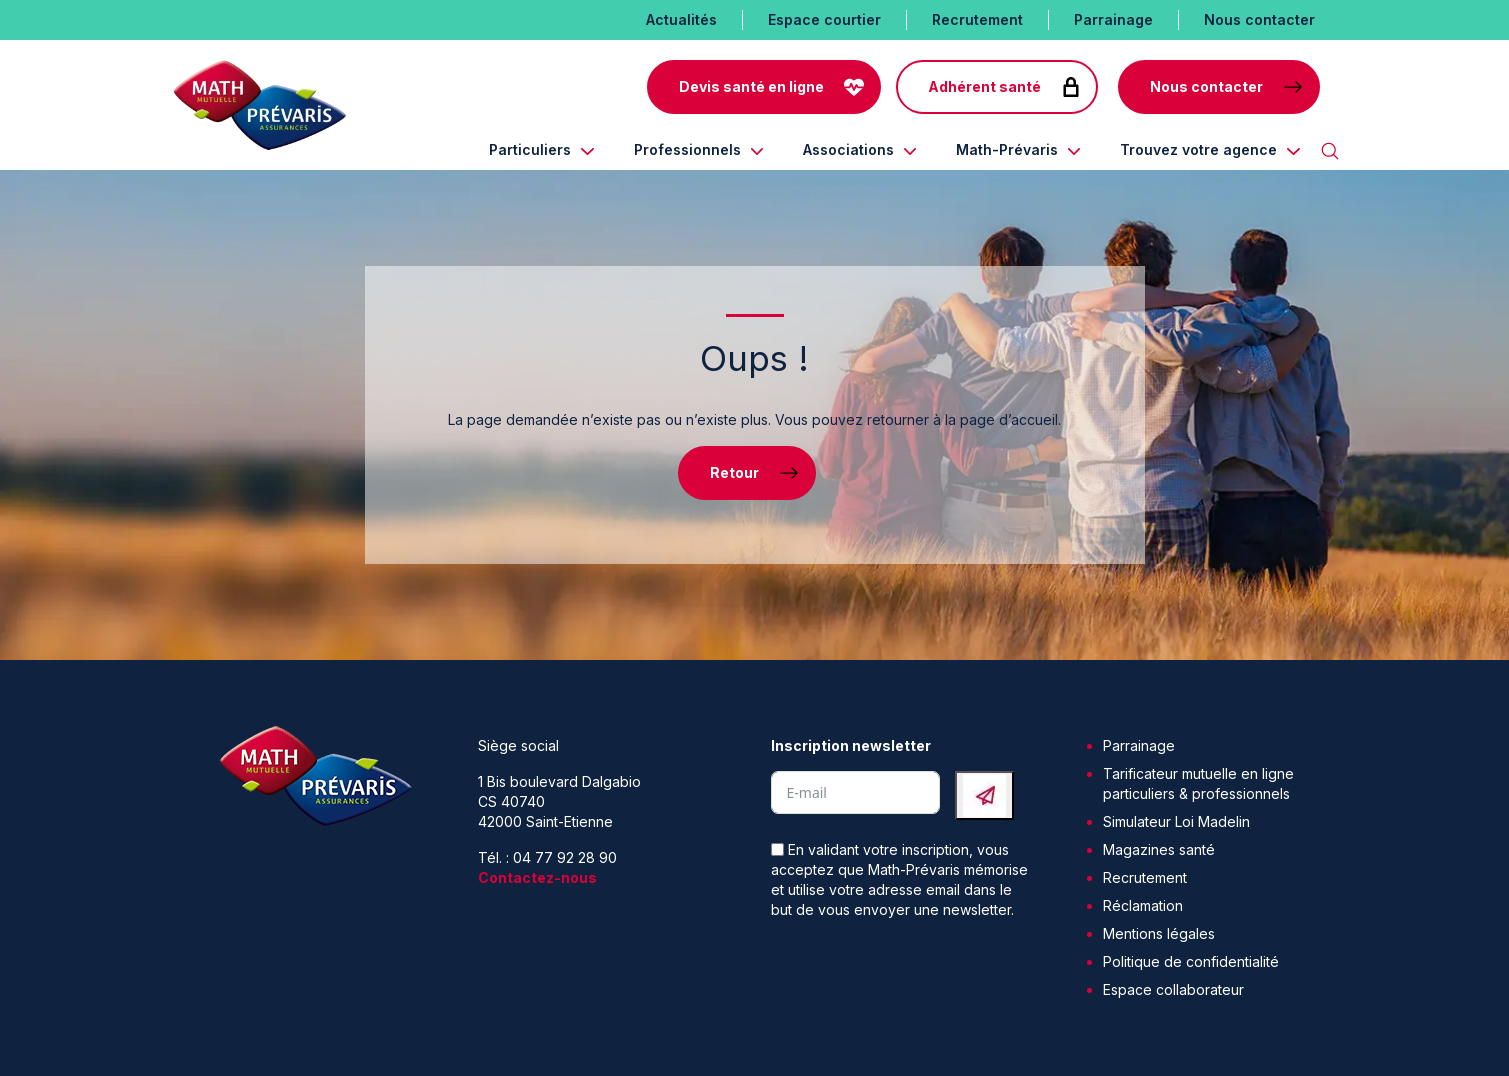 This screenshot has width=1509, height=1076. Describe the element at coordinates (681, 19) in the screenshot. I see `Actualités` at that location.